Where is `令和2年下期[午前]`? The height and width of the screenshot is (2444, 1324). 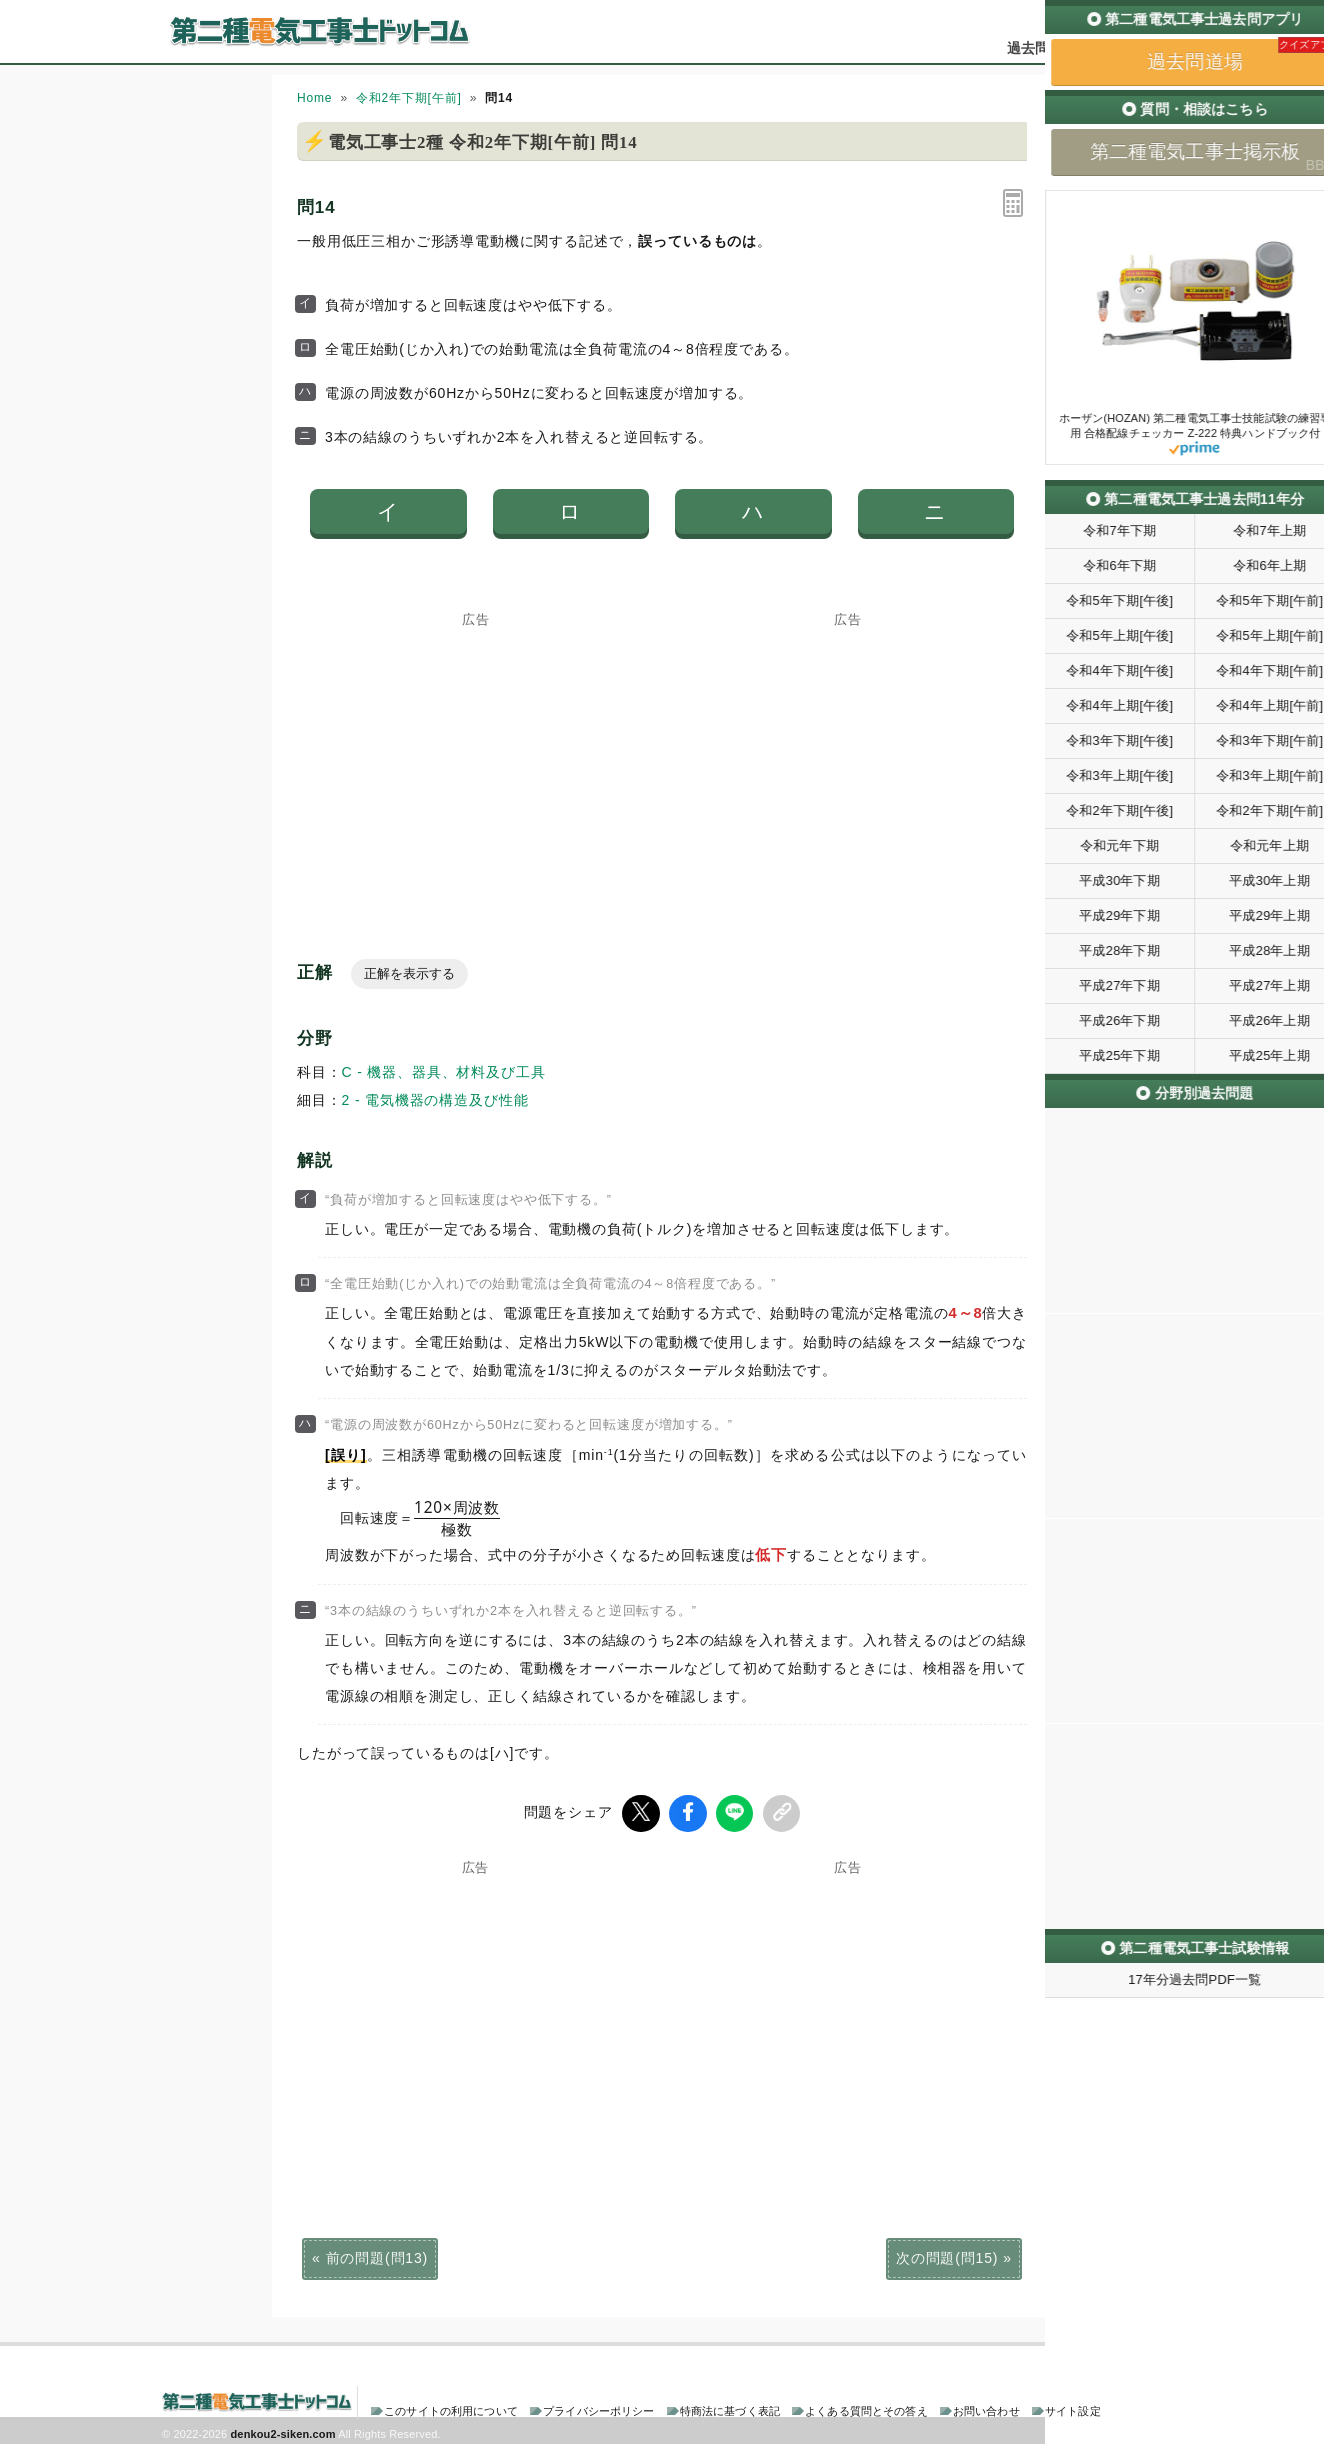
令和2年下期[午前] is located at coordinates (409, 98).